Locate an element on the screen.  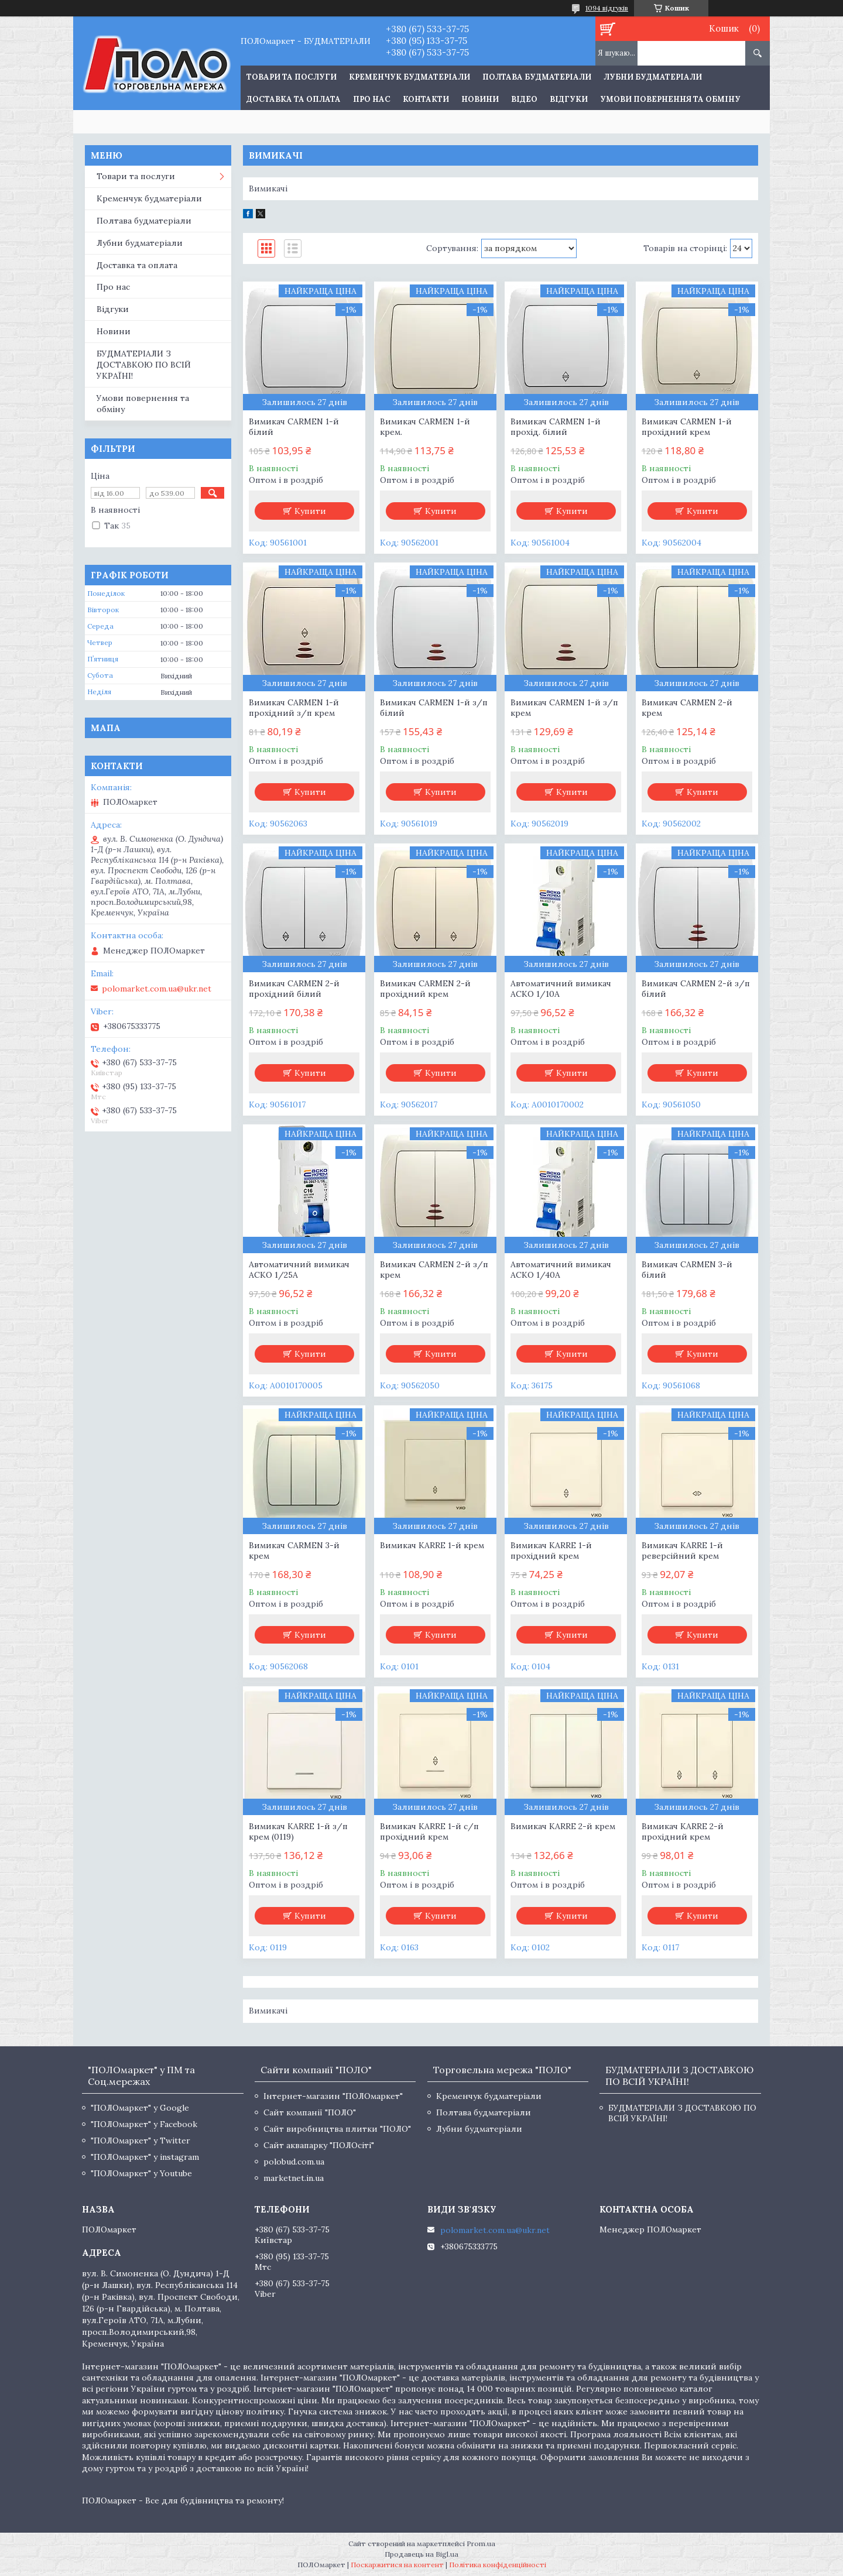
Автоматичний вимикач АСКО 1/40А is located at coordinates (560, 1269).